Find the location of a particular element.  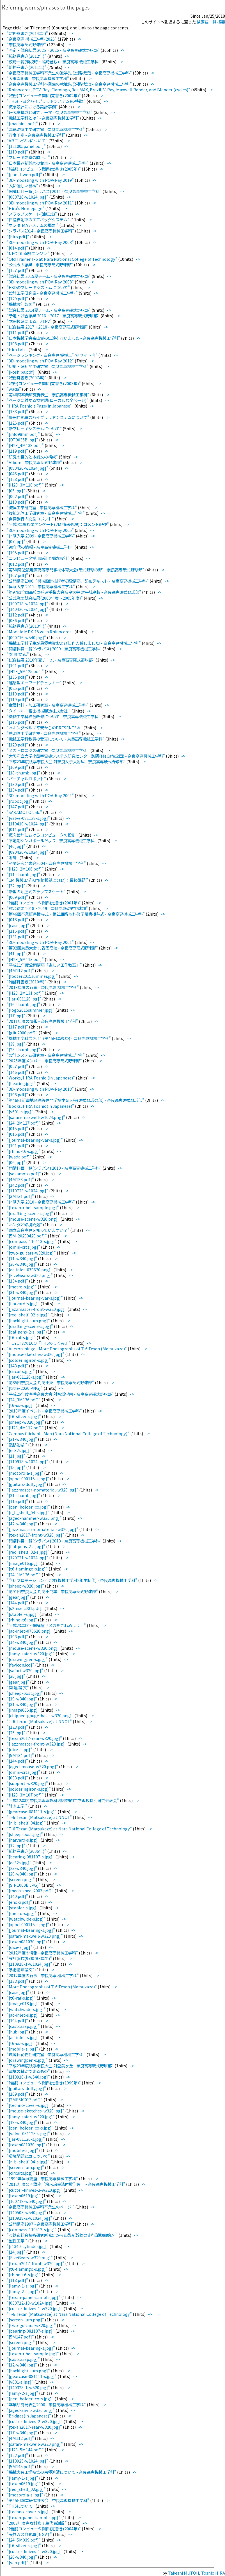

"[12.jpg]" is located at coordinates (16, 1845).